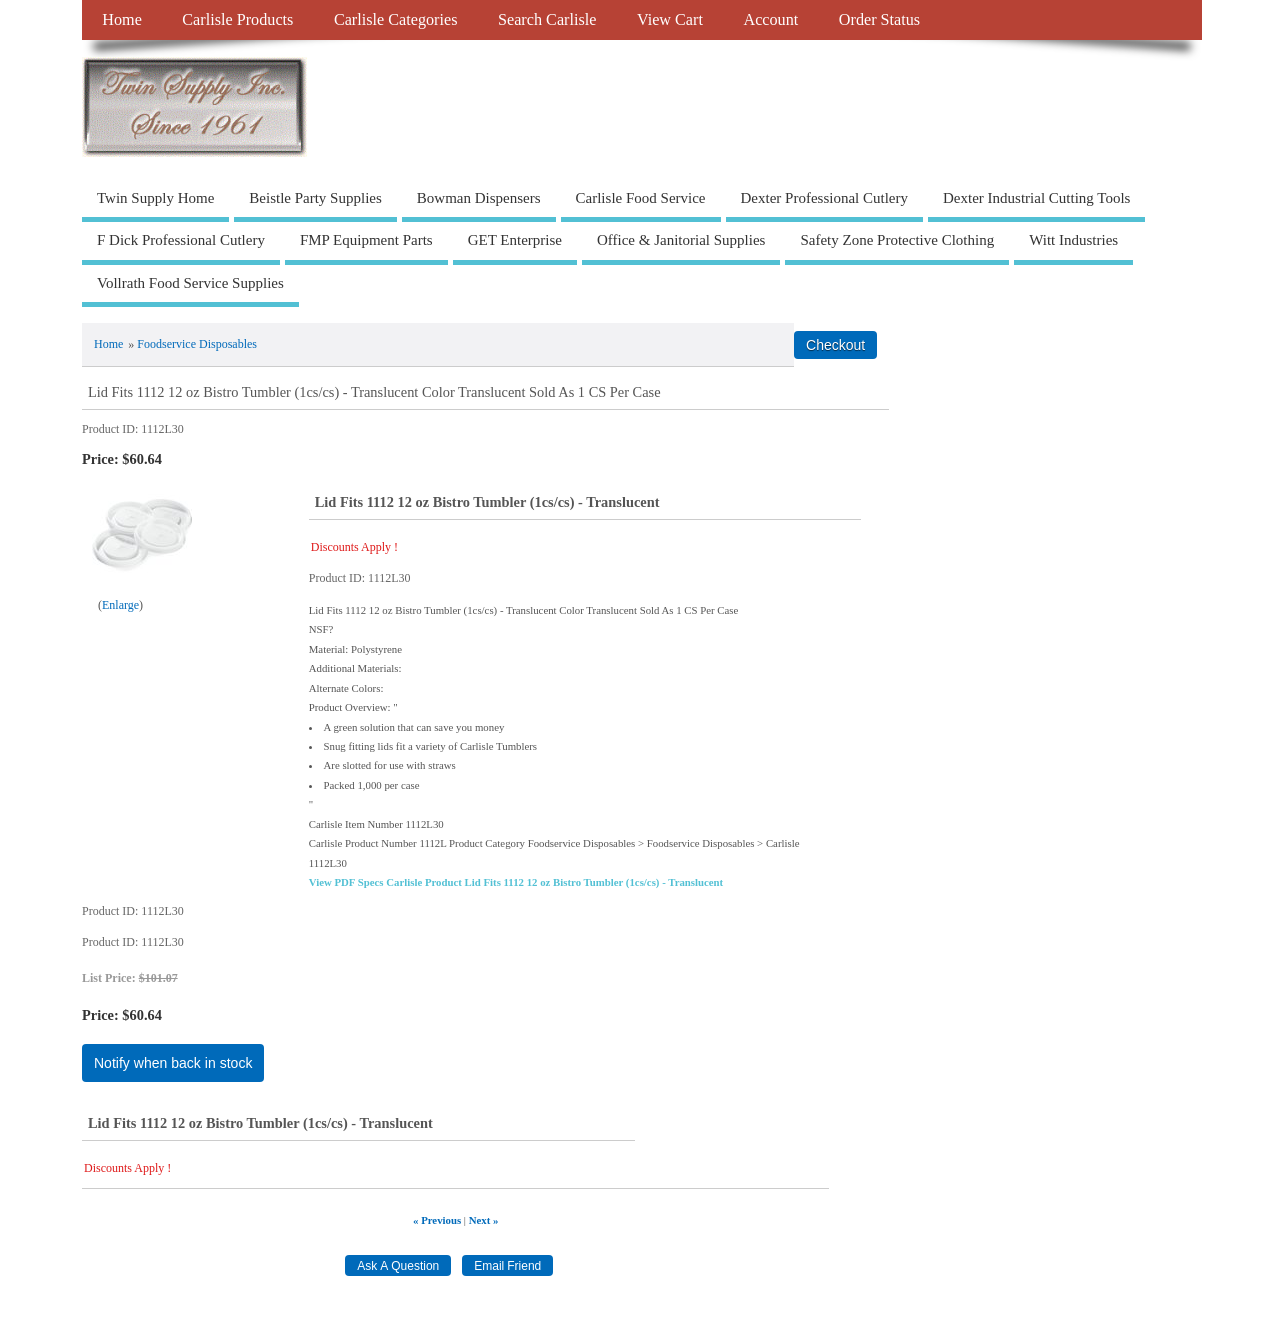 This screenshot has width=1284, height=1338. Describe the element at coordinates (1073, 240) in the screenshot. I see `Witt Industries` at that location.